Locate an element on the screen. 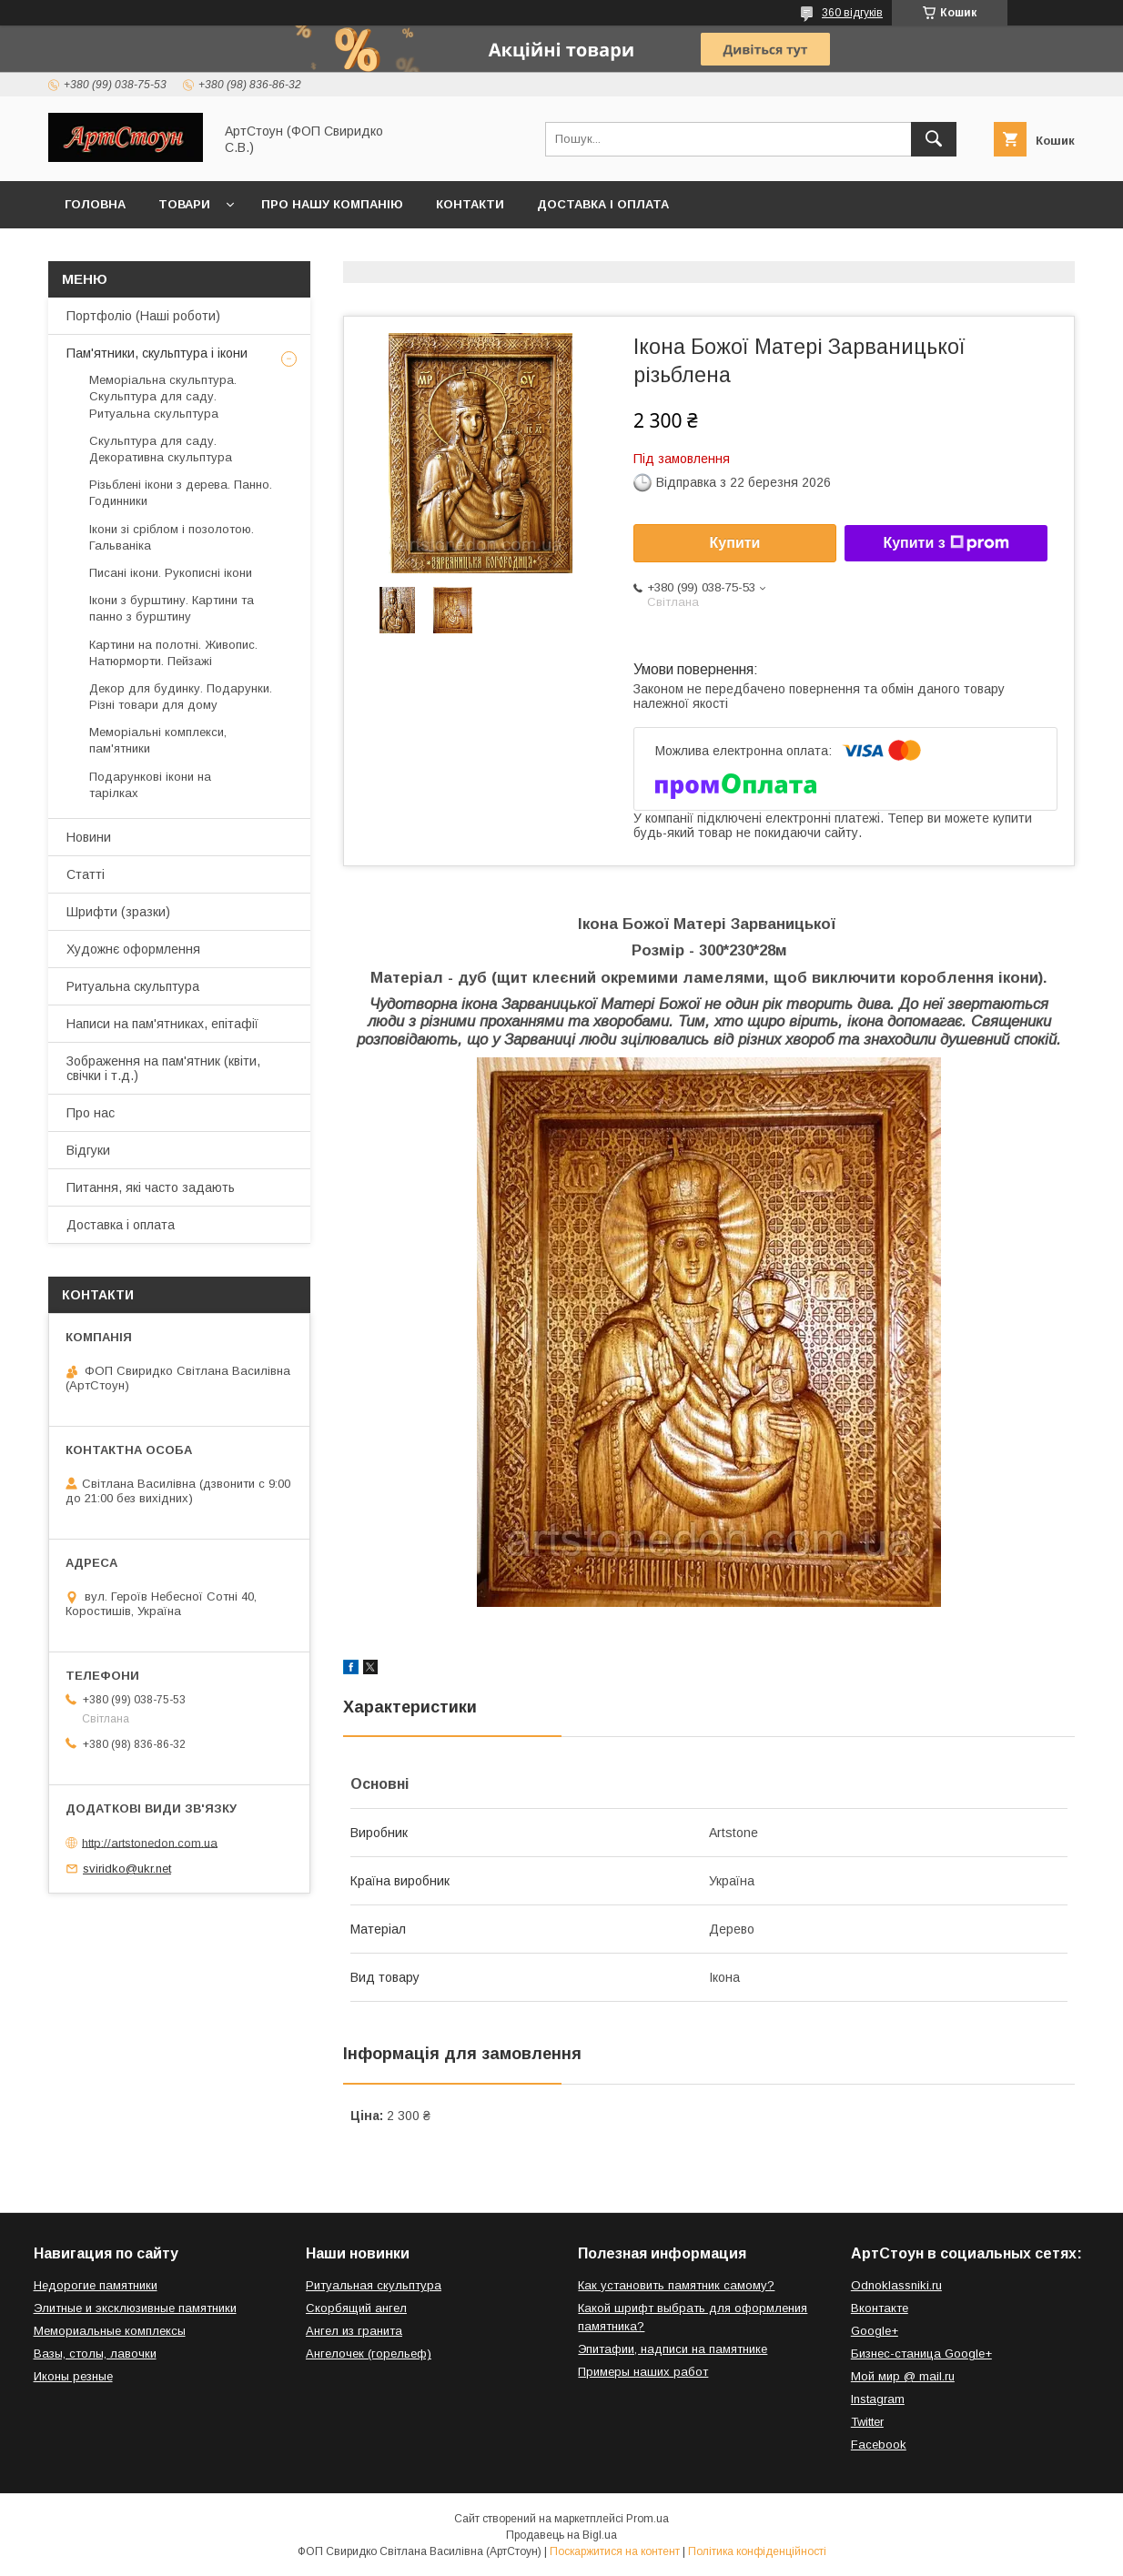 This screenshot has height=2576, width=1123. http://artstonedon.com.ua is located at coordinates (150, 1842).